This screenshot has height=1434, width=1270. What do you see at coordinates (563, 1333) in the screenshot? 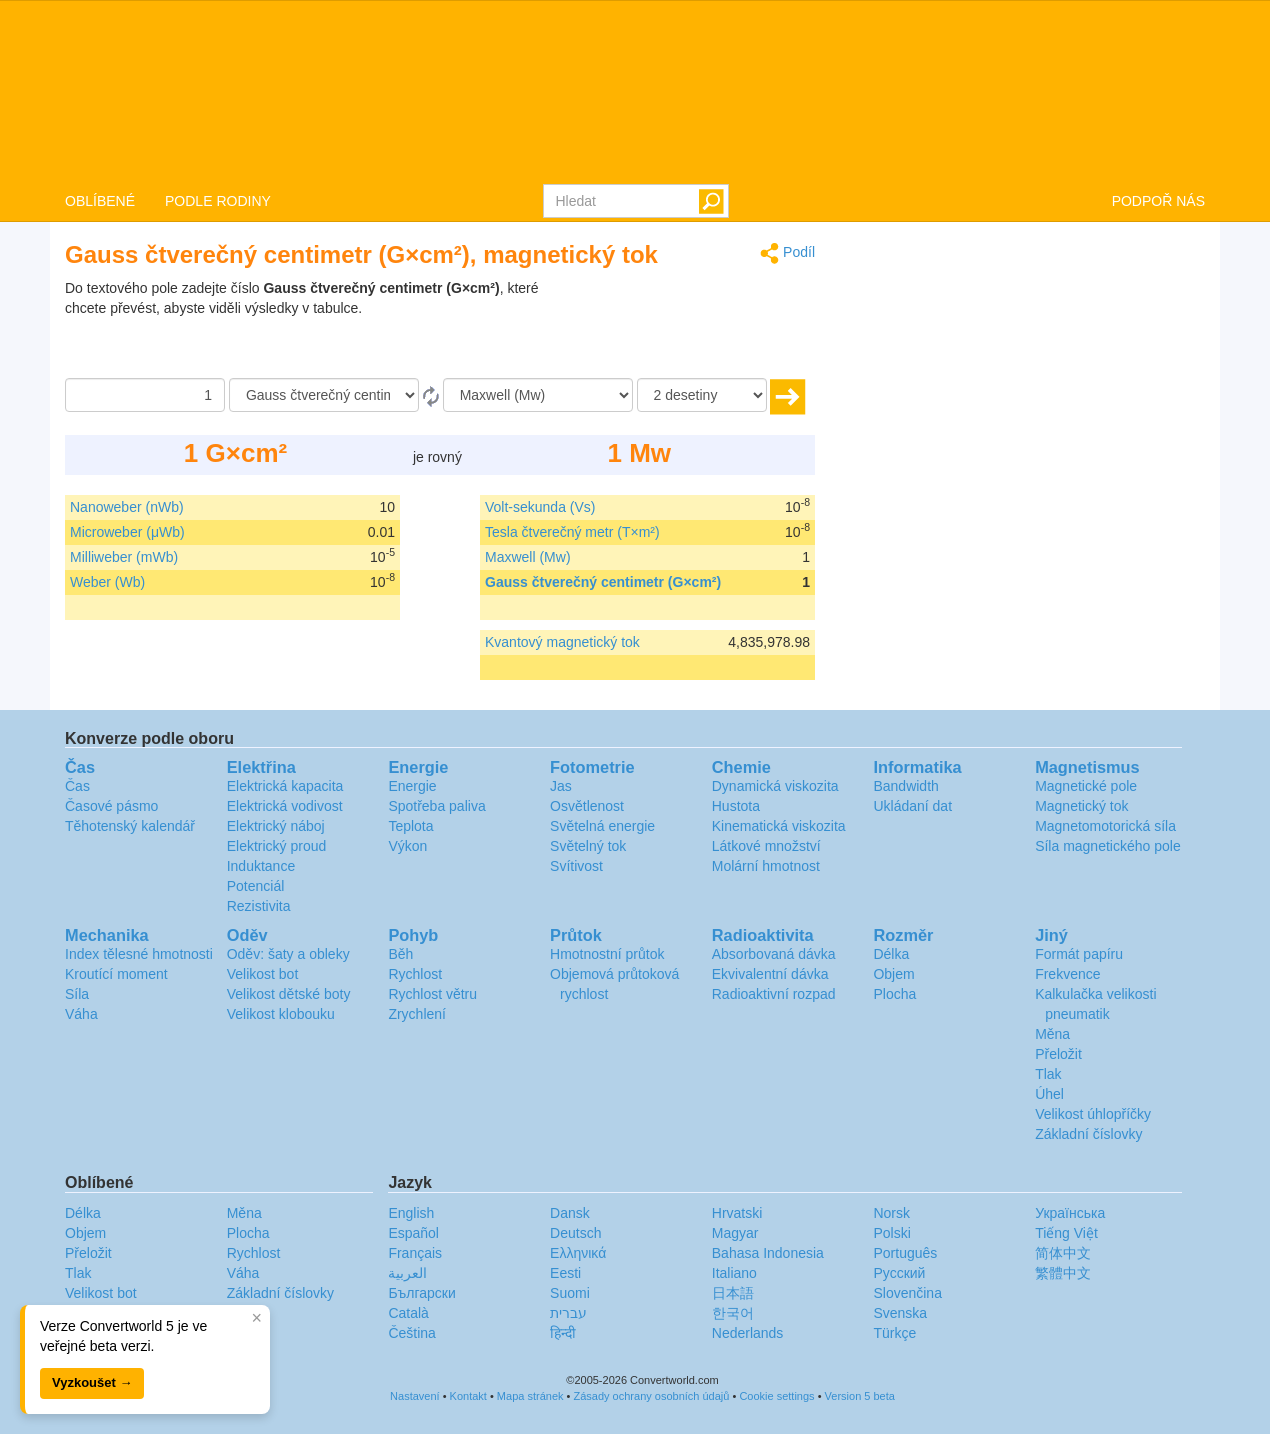
I see `हिन्दी` at bounding box center [563, 1333].